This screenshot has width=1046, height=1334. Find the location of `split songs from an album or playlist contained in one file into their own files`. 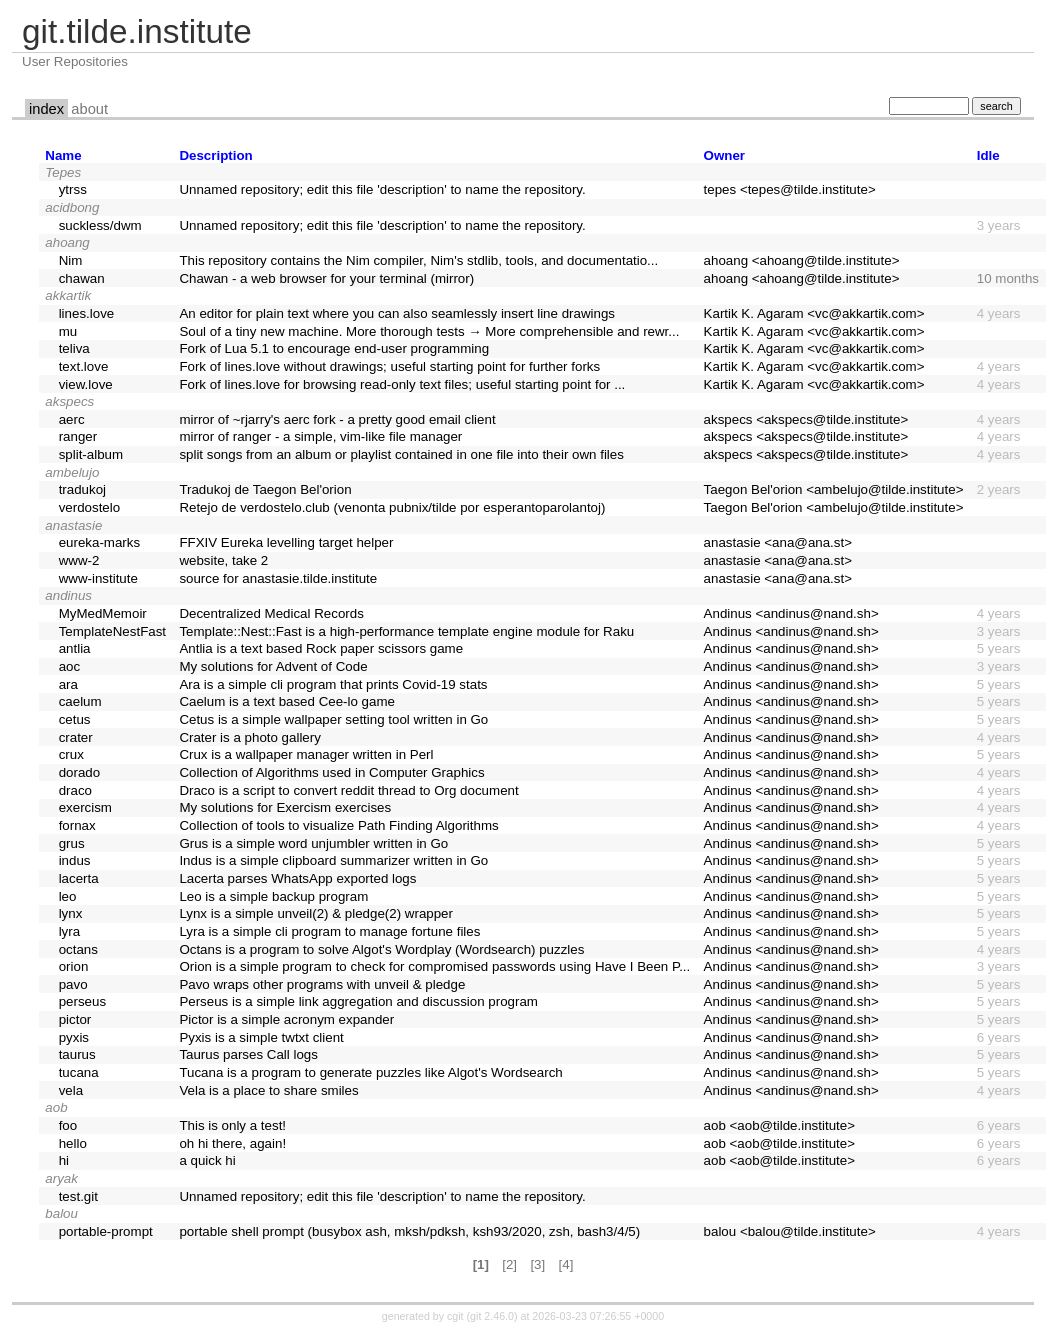

split songs from an album or playlist contained in one file into their own files is located at coordinates (401, 454).